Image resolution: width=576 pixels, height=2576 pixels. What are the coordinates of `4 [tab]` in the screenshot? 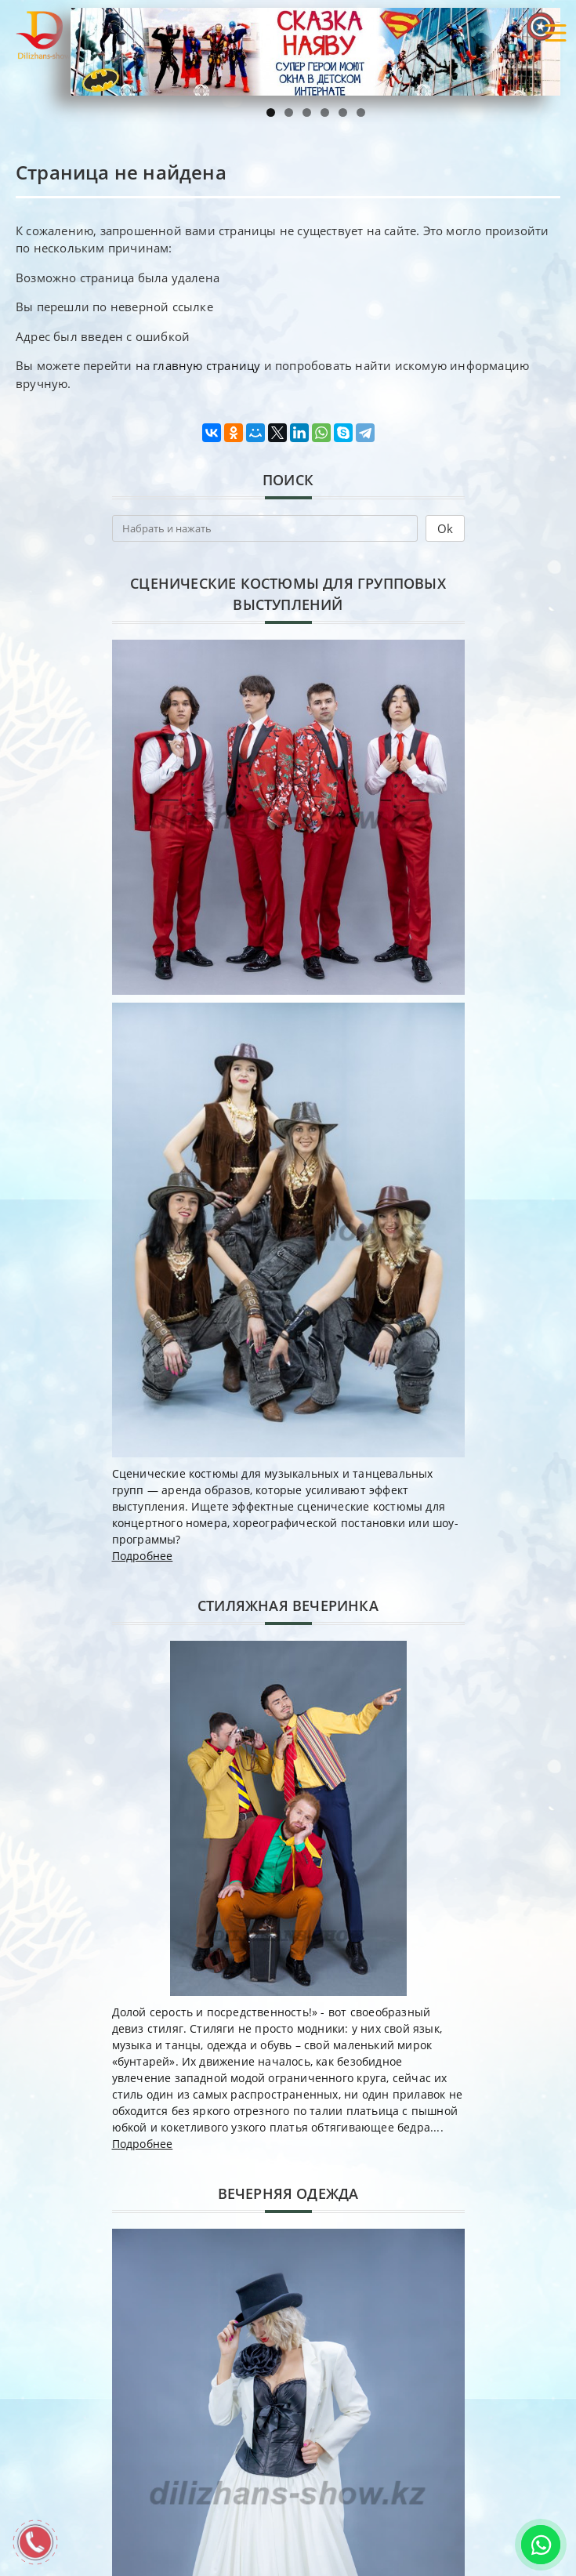 It's located at (325, 112).